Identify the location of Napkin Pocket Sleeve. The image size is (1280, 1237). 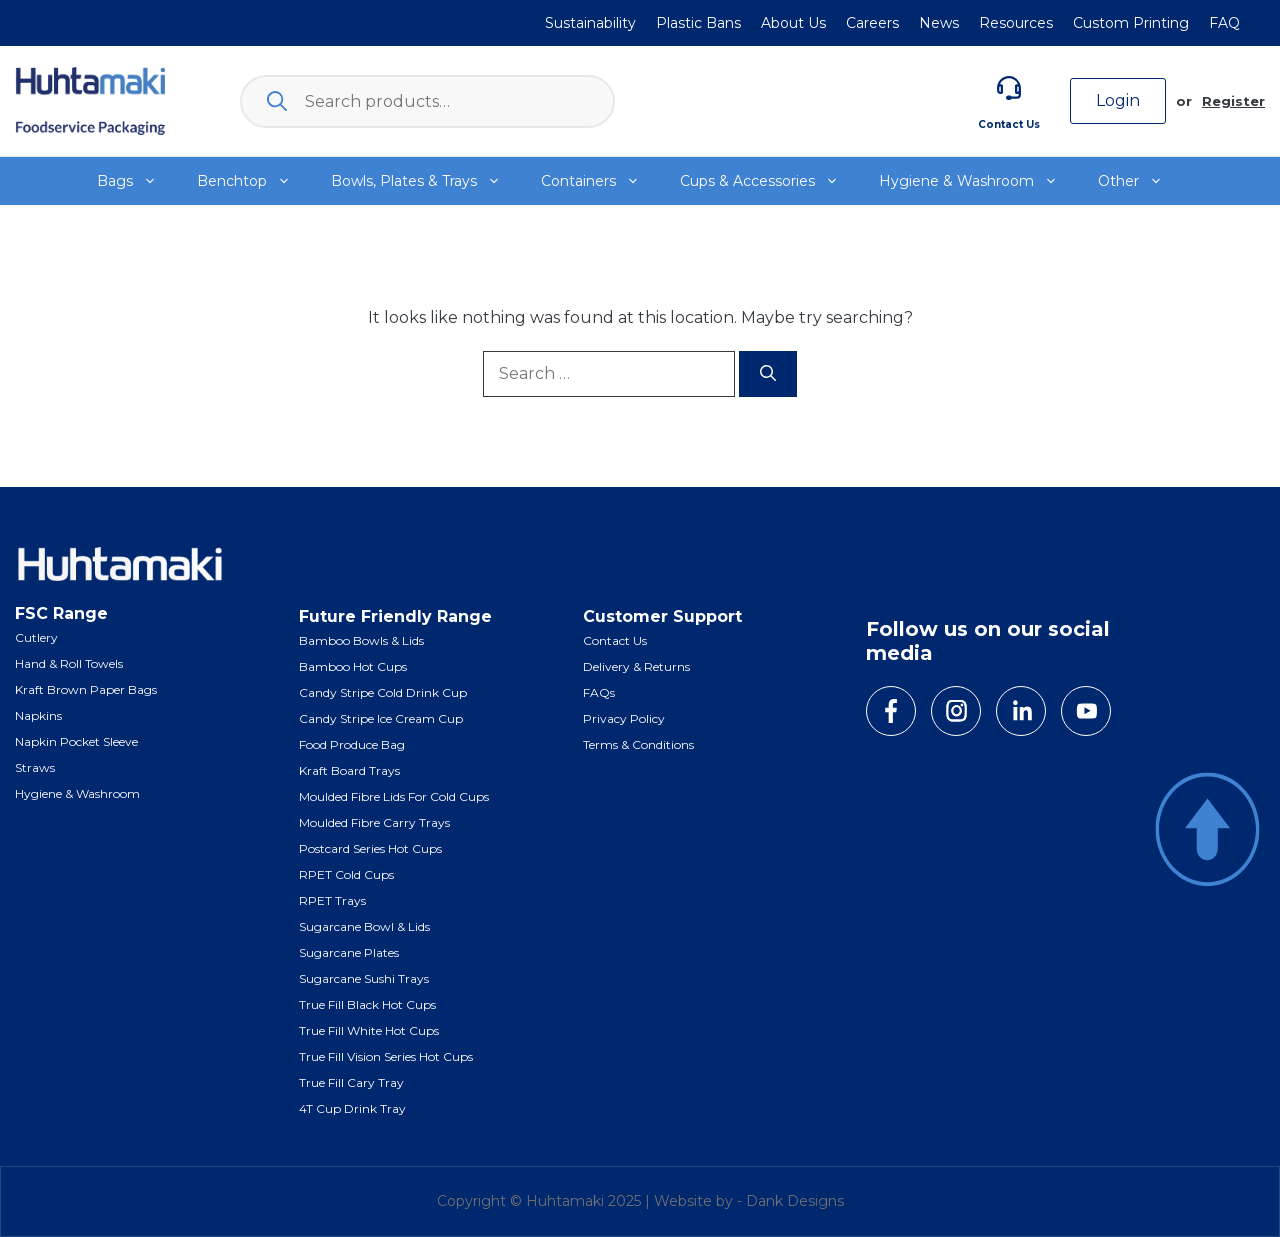
(76, 741).